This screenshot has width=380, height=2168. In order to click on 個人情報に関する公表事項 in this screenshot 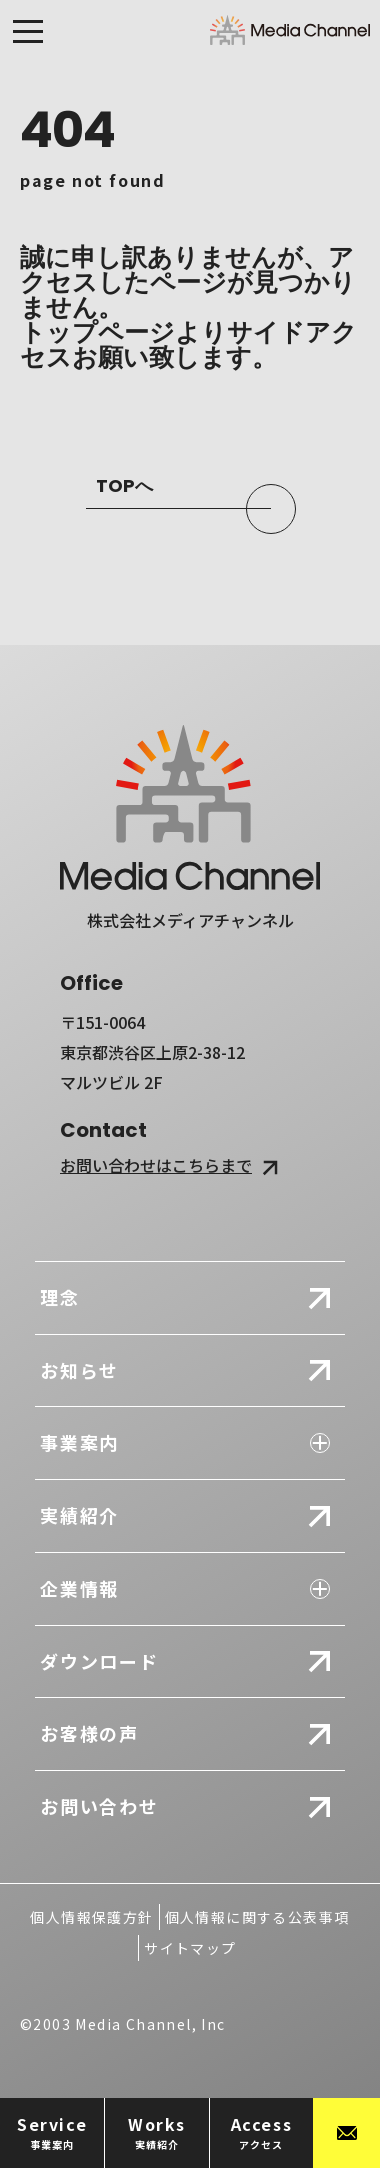, I will do `click(257, 1917)`.